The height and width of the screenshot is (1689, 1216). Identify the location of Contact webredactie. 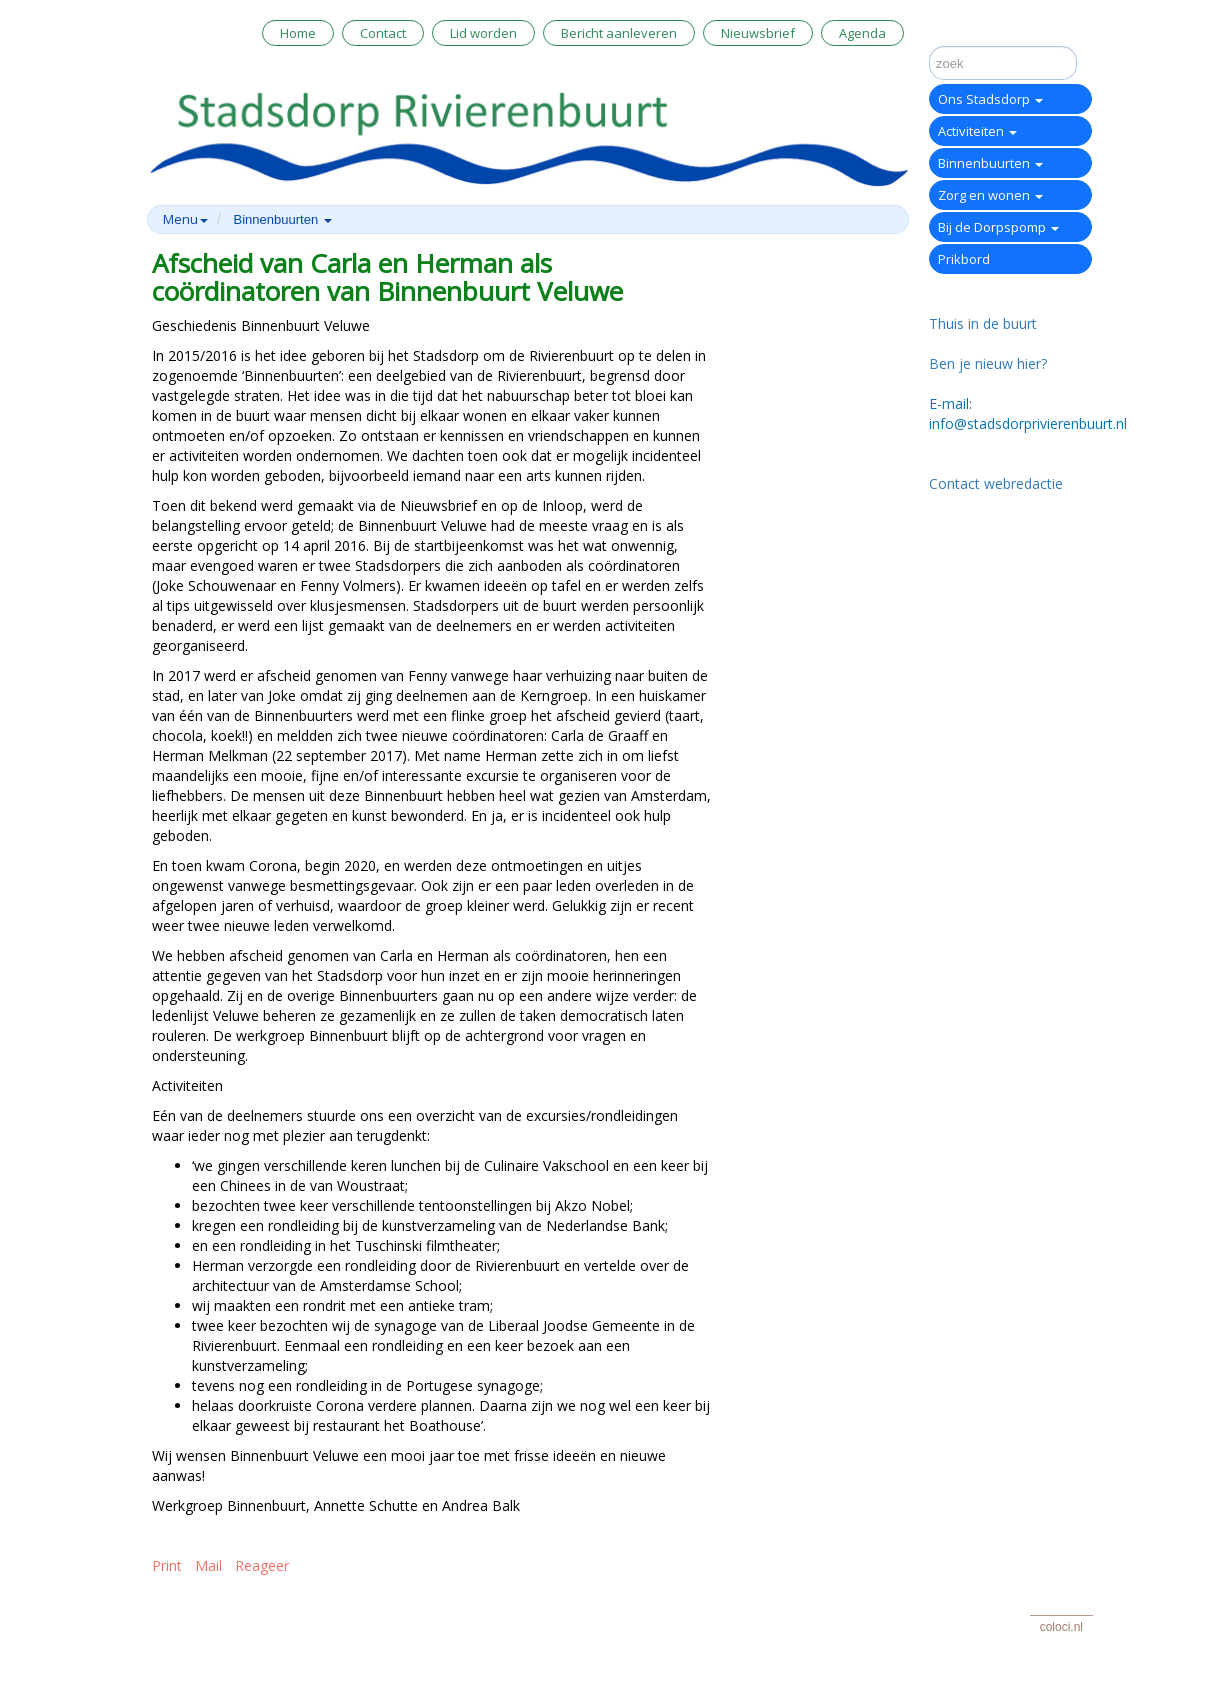
(996, 483).